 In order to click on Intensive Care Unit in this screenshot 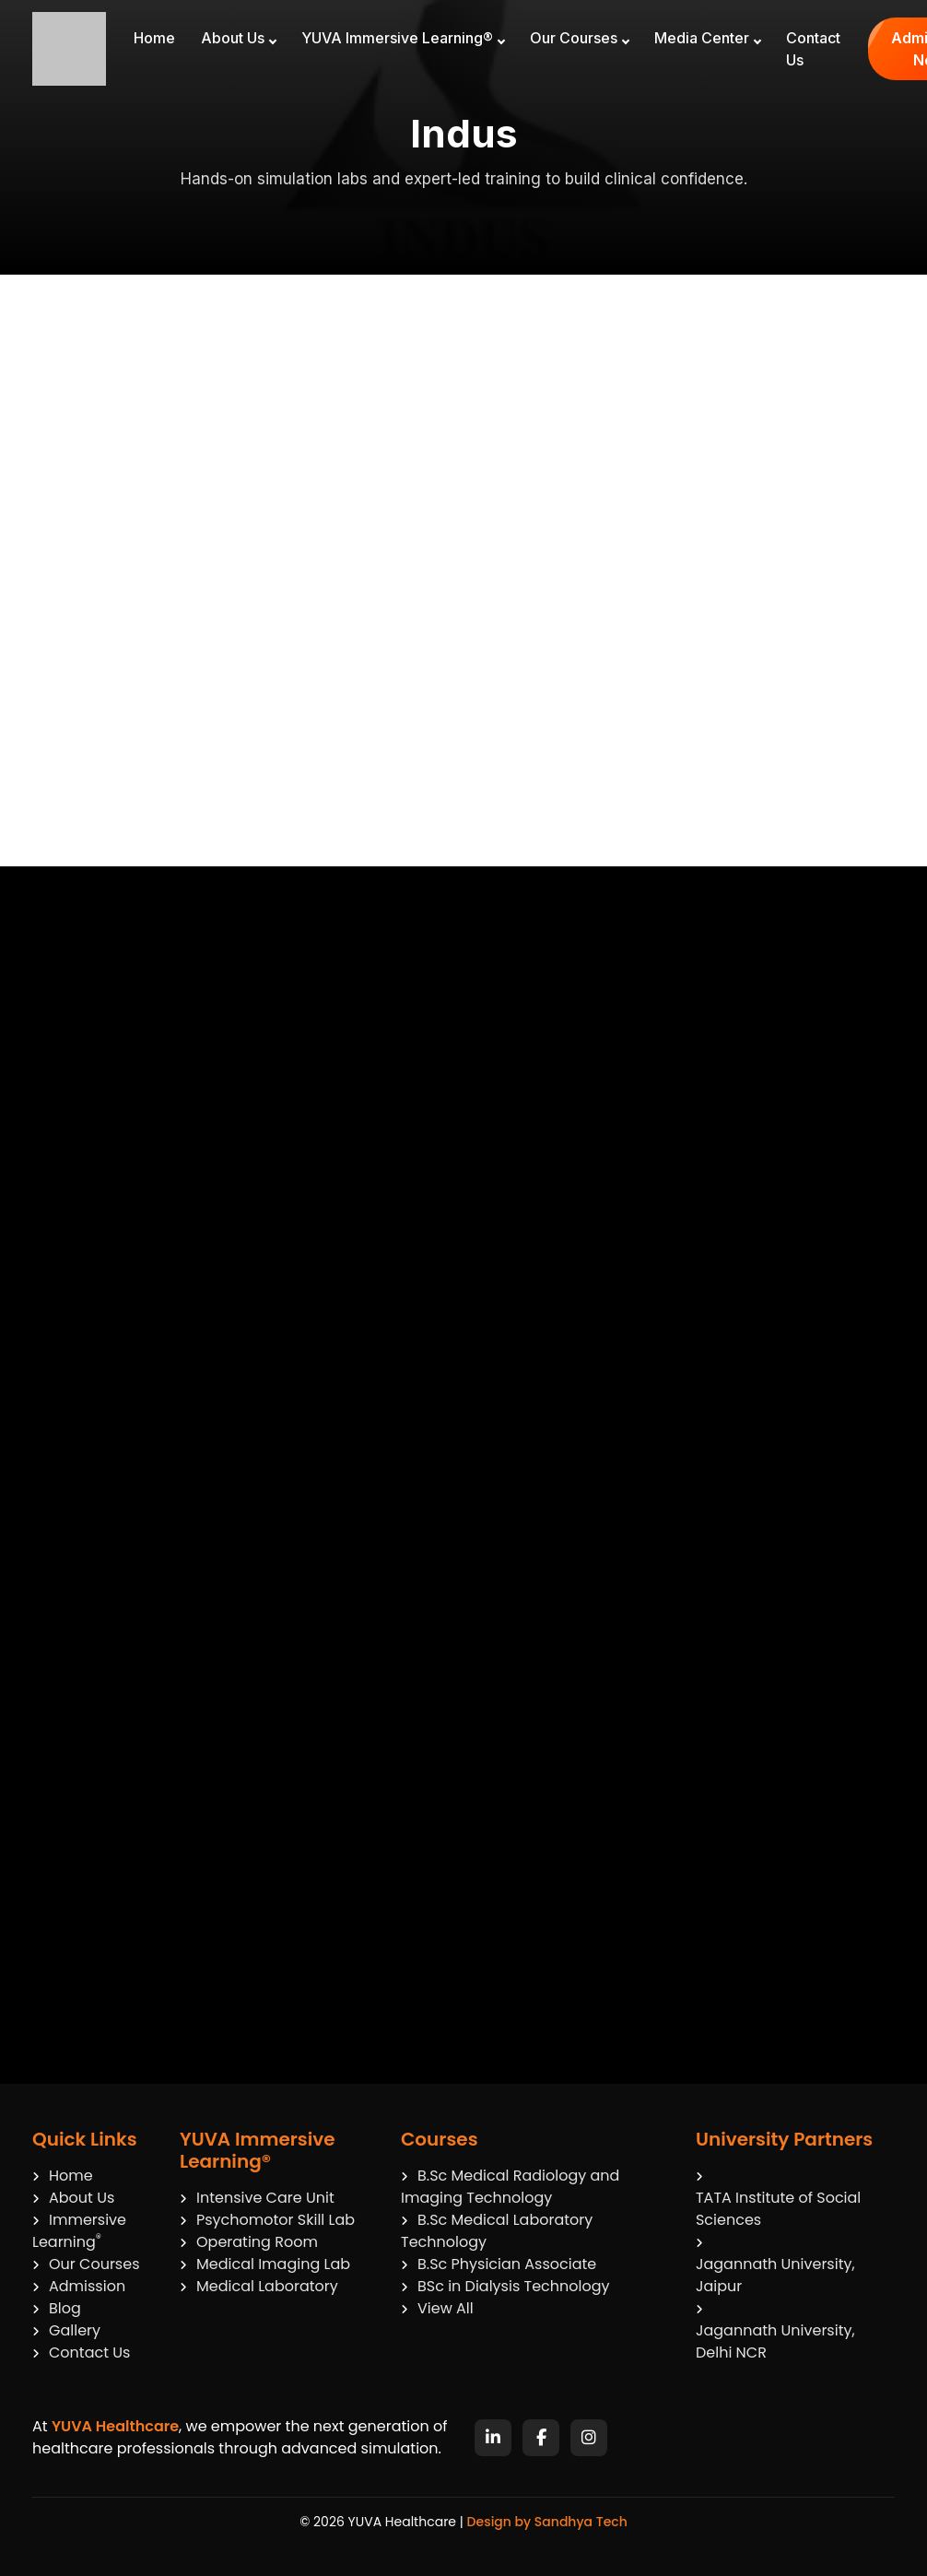, I will do `click(257, 2197)`.